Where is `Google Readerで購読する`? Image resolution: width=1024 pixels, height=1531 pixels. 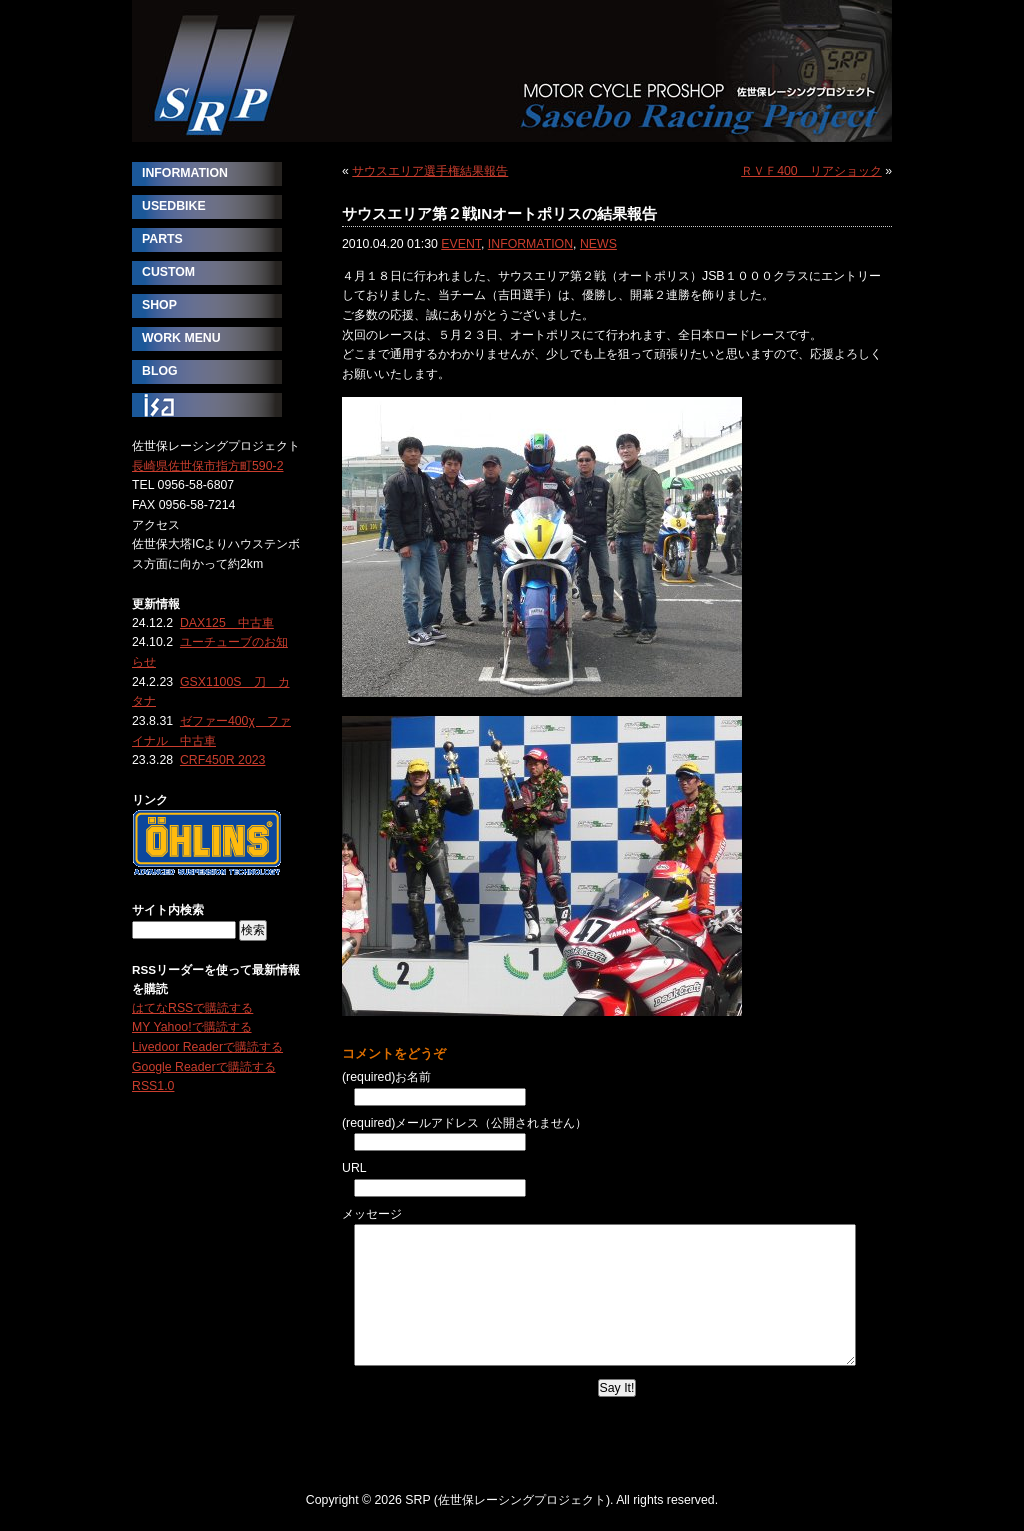 Google Readerで購読する is located at coordinates (204, 1067).